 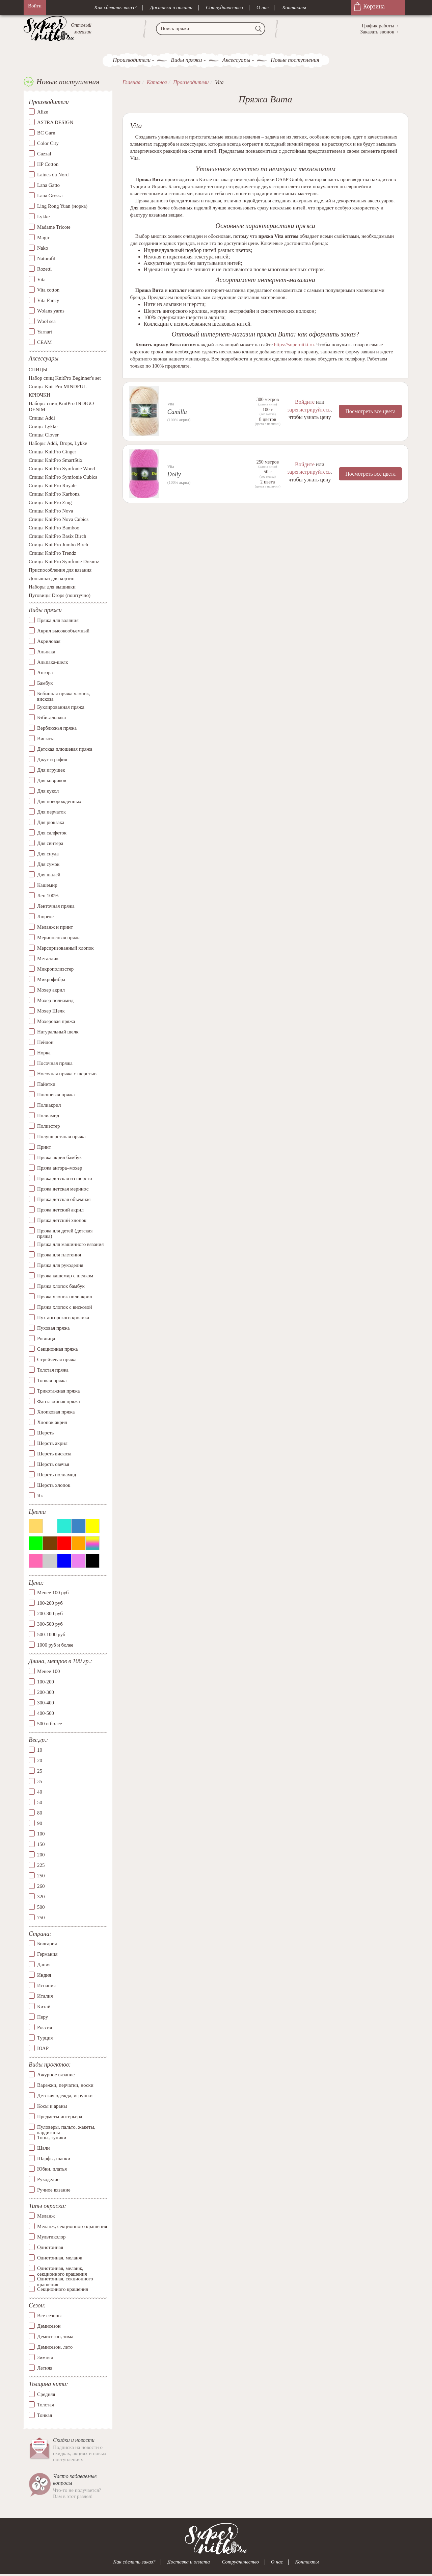 What do you see at coordinates (48, 895) in the screenshot?
I see `Лен 100%` at bounding box center [48, 895].